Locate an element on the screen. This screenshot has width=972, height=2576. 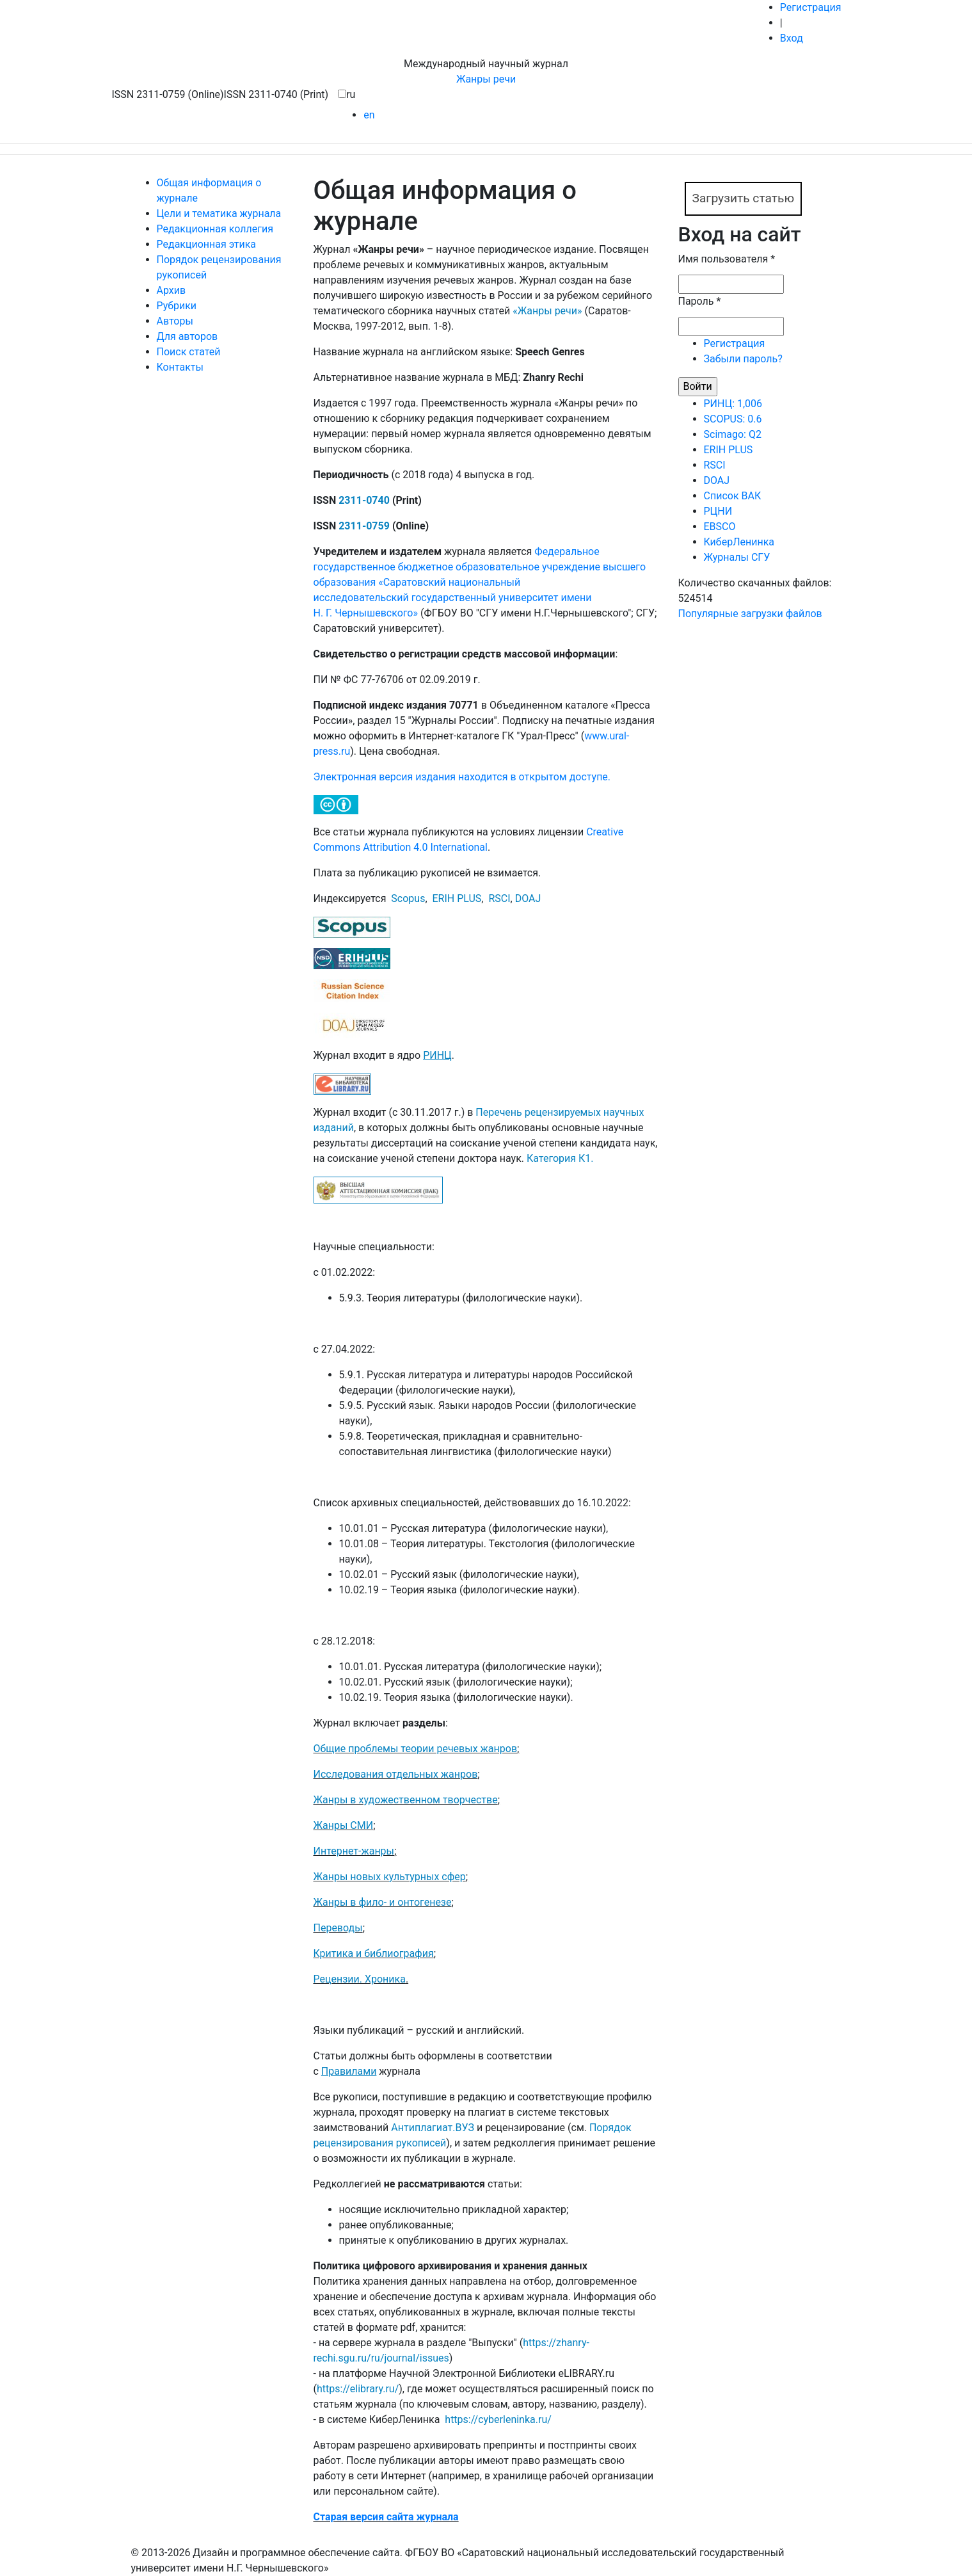
RSCI is located at coordinates (499, 898).